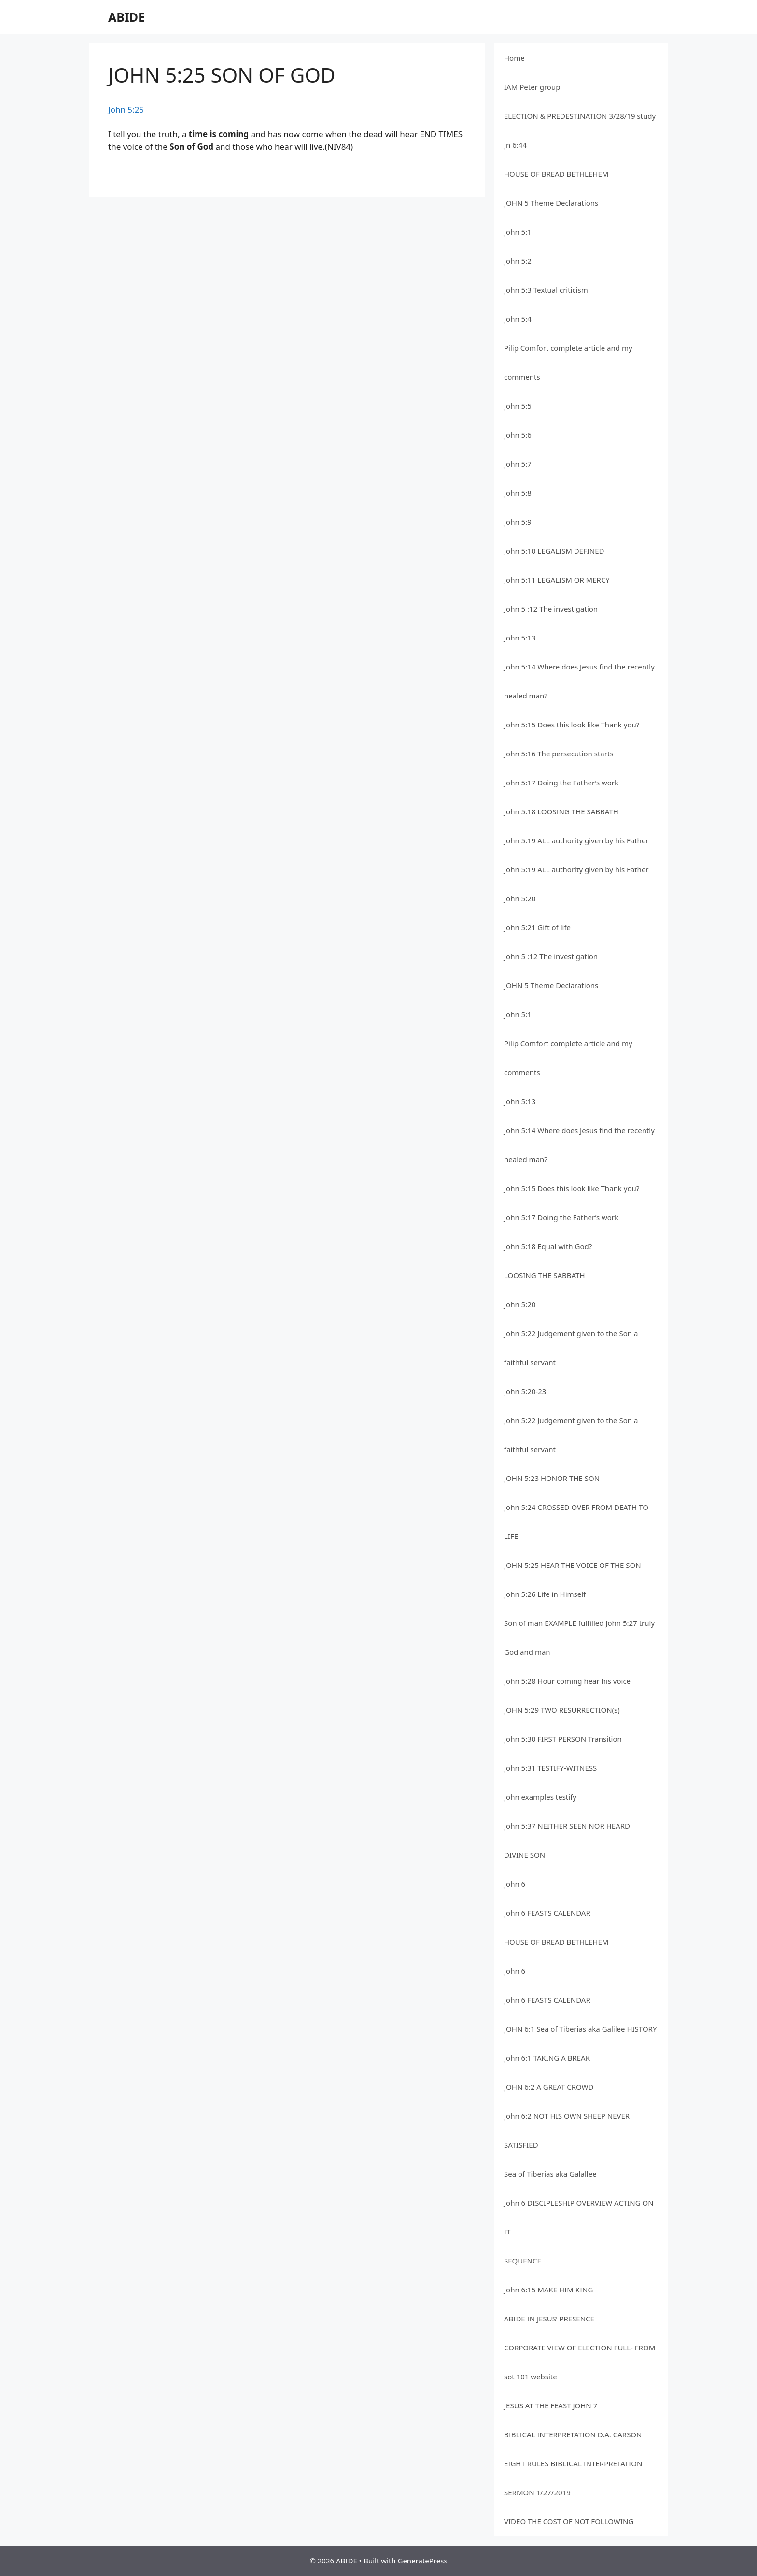 This screenshot has height=2576, width=757. What do you see at coordinates (561, 782) in the screenshot?
I see `John 5:17 Doing the Father’s work` at bounding box center [561, 782].